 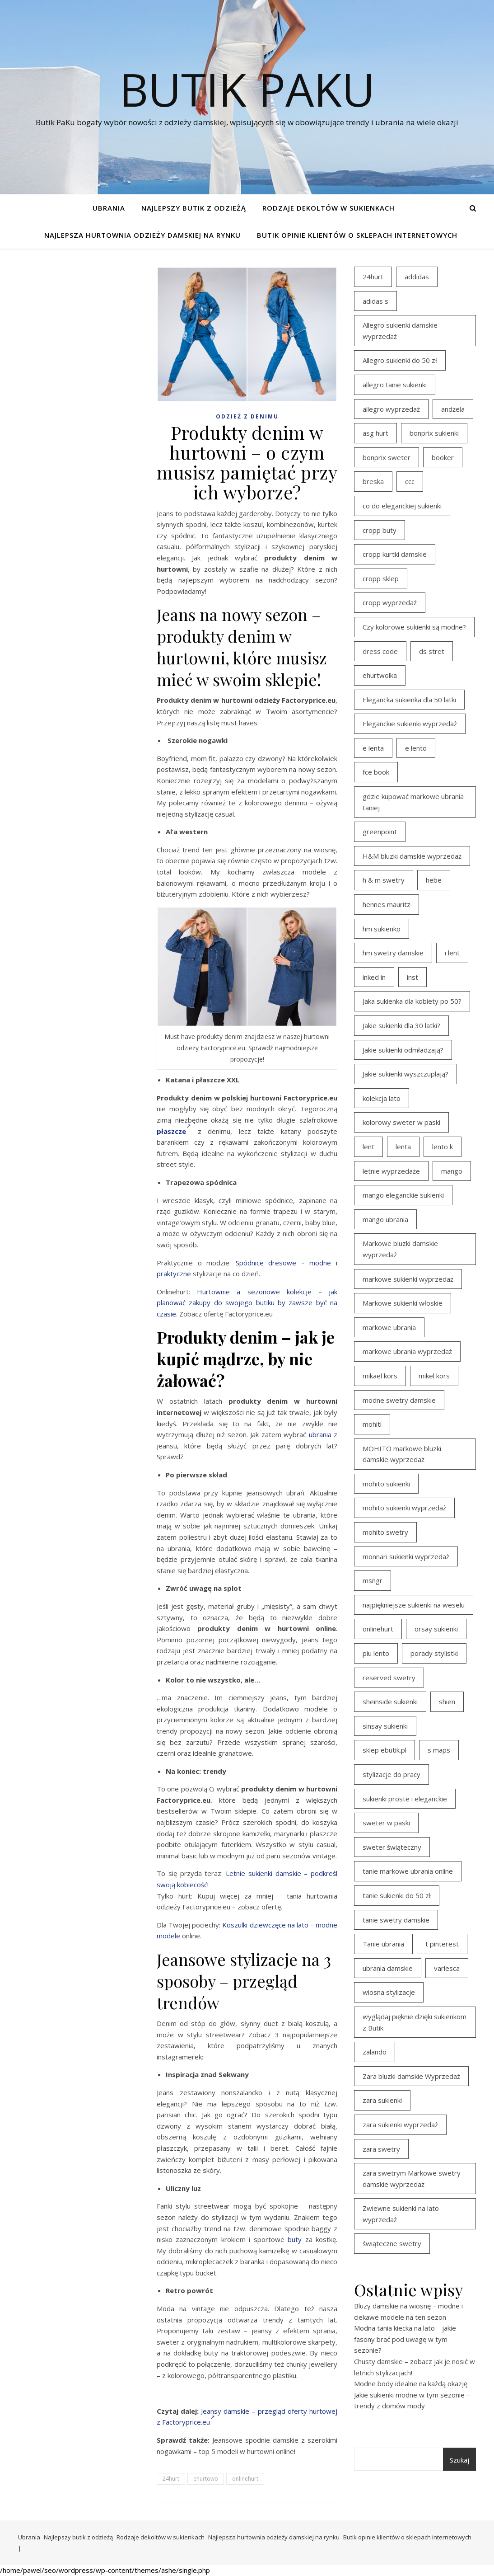 What do you see at coordinates (375, 2051) in the screenshot?
I see `zalando [zalando (21 elementów)]` at bounding box center [375, 2051].